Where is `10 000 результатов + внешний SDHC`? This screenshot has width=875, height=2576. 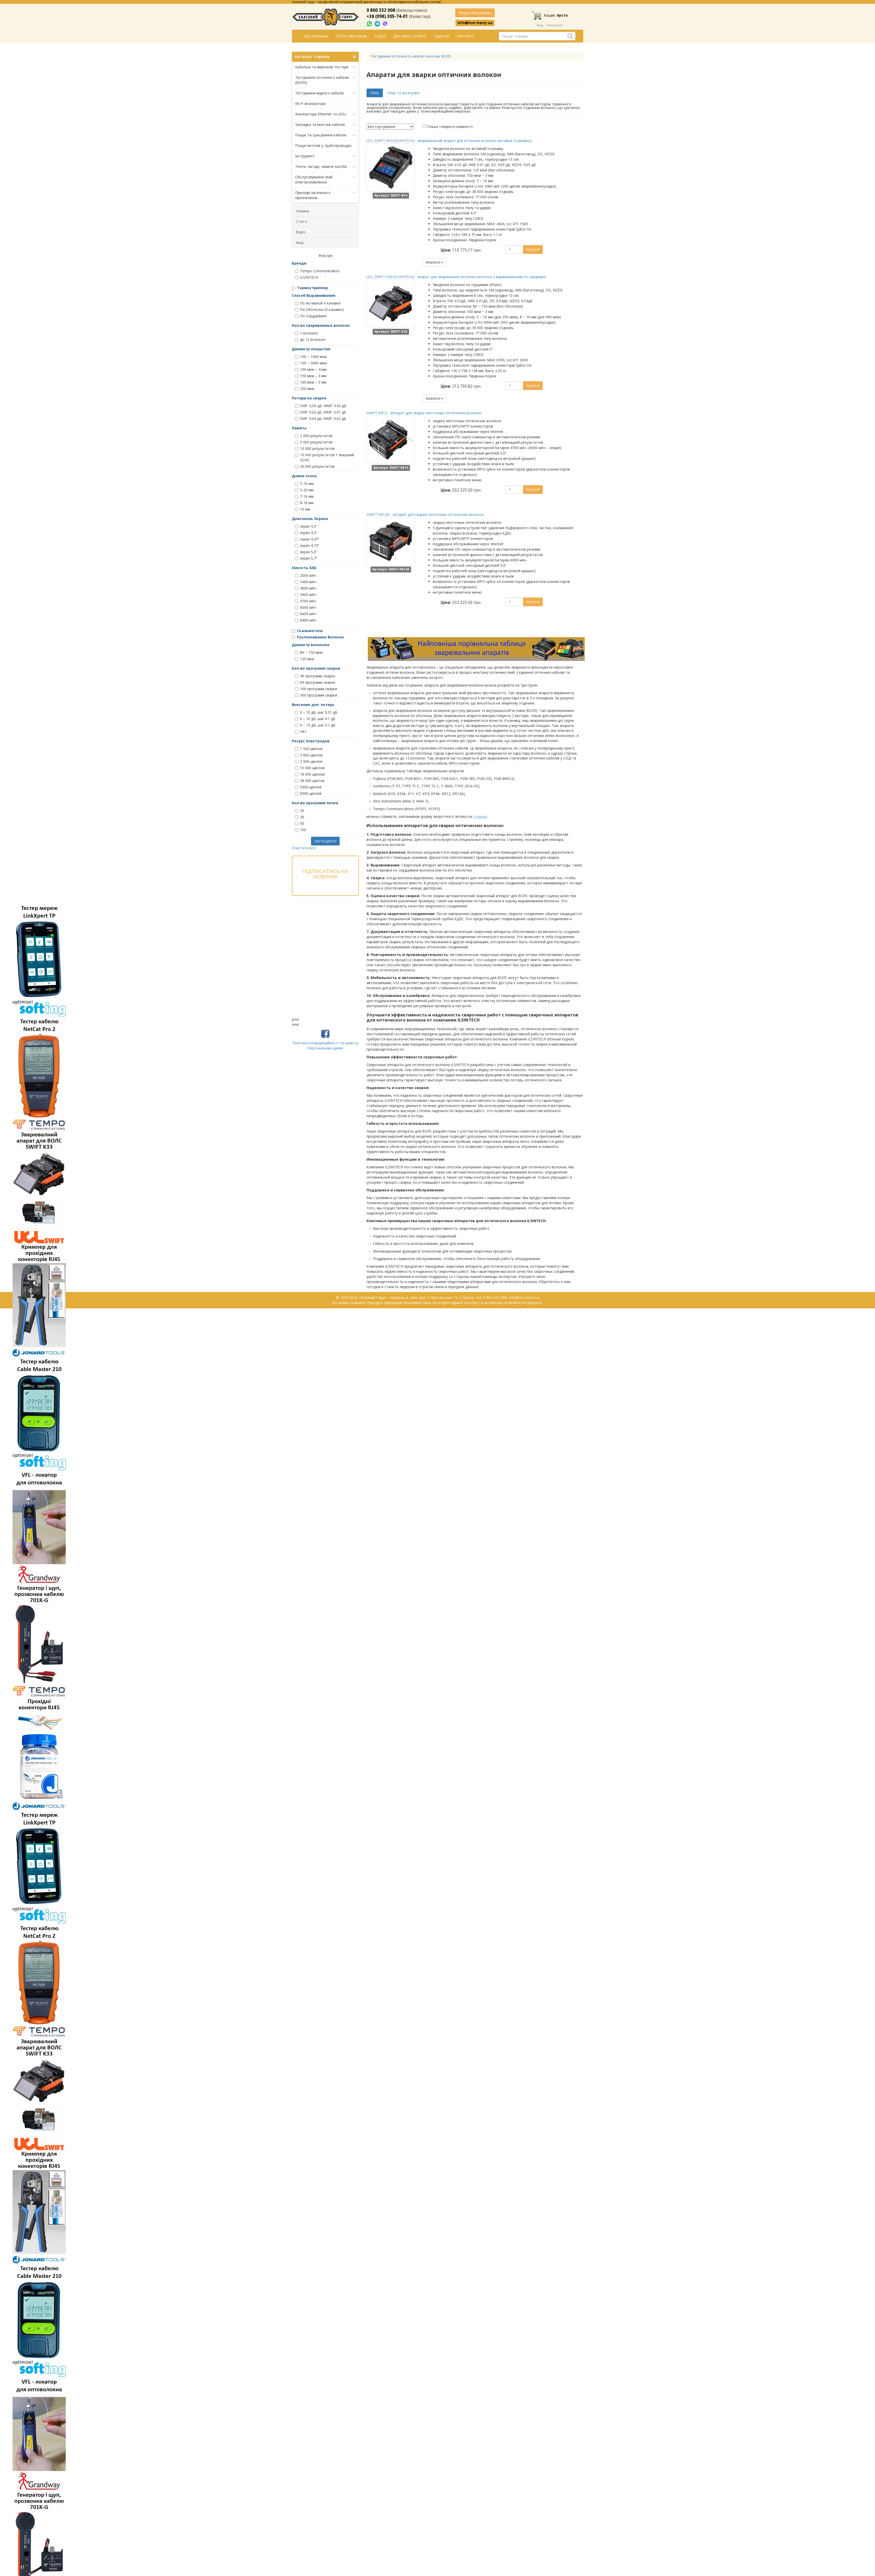 10 000 результатов + внешний SDHC is located at coordinates (324, 457).